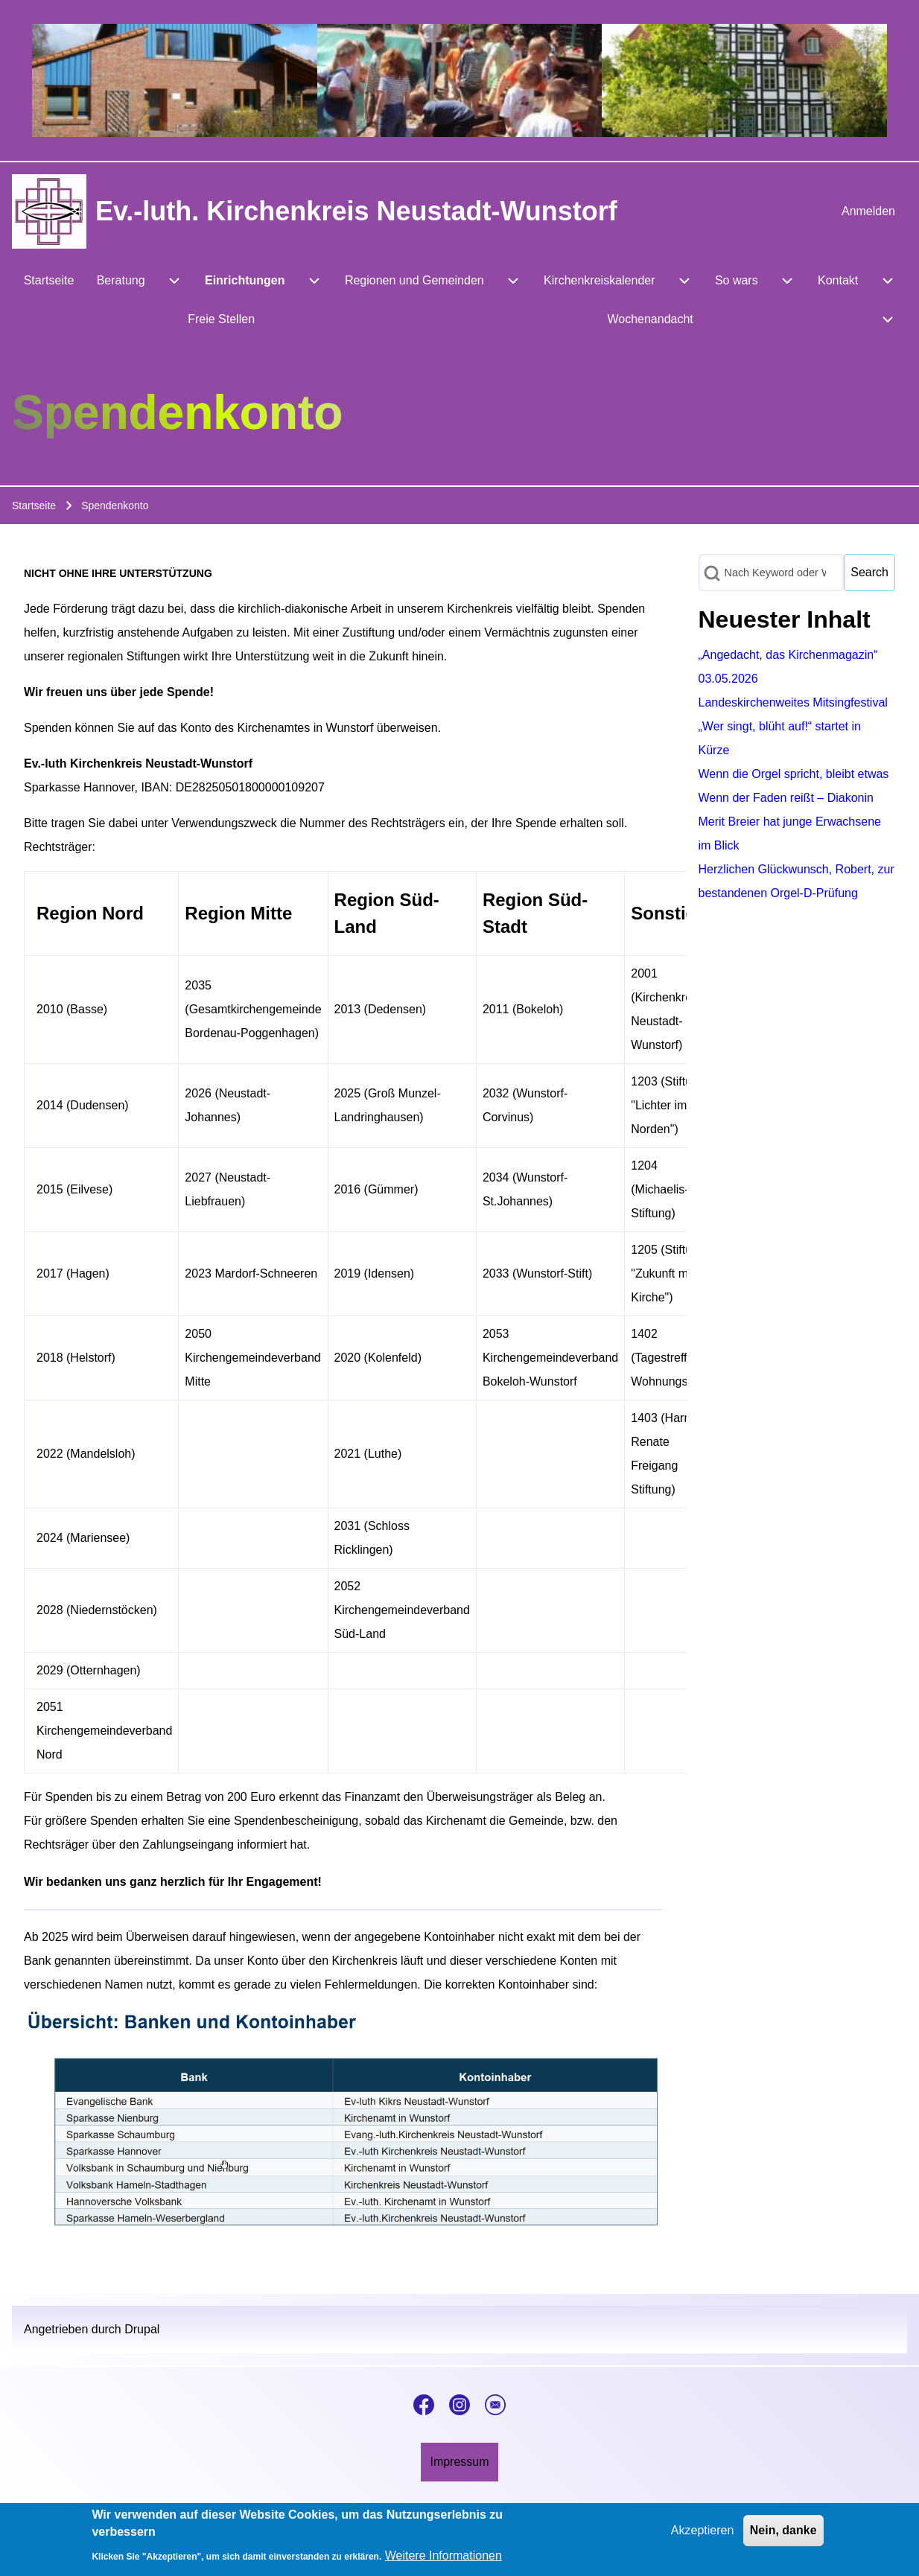  Describe the element at coordinates (783, 2537) in the screenshot. I see `Nein, danke` at that location.